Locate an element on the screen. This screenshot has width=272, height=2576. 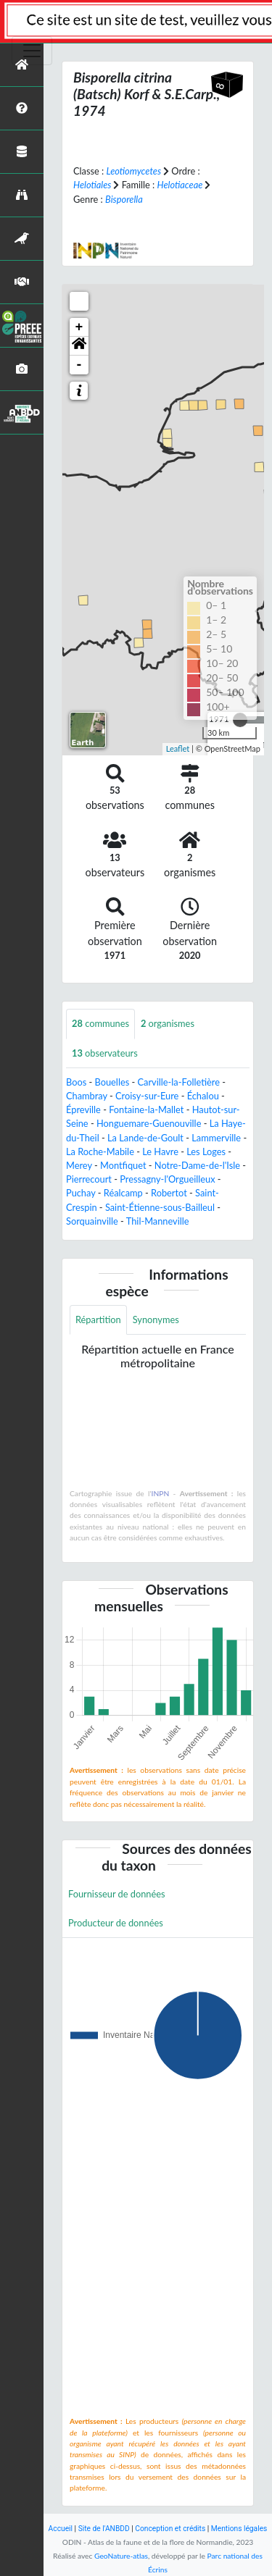
Merey is located at coordinates (79, 1165).